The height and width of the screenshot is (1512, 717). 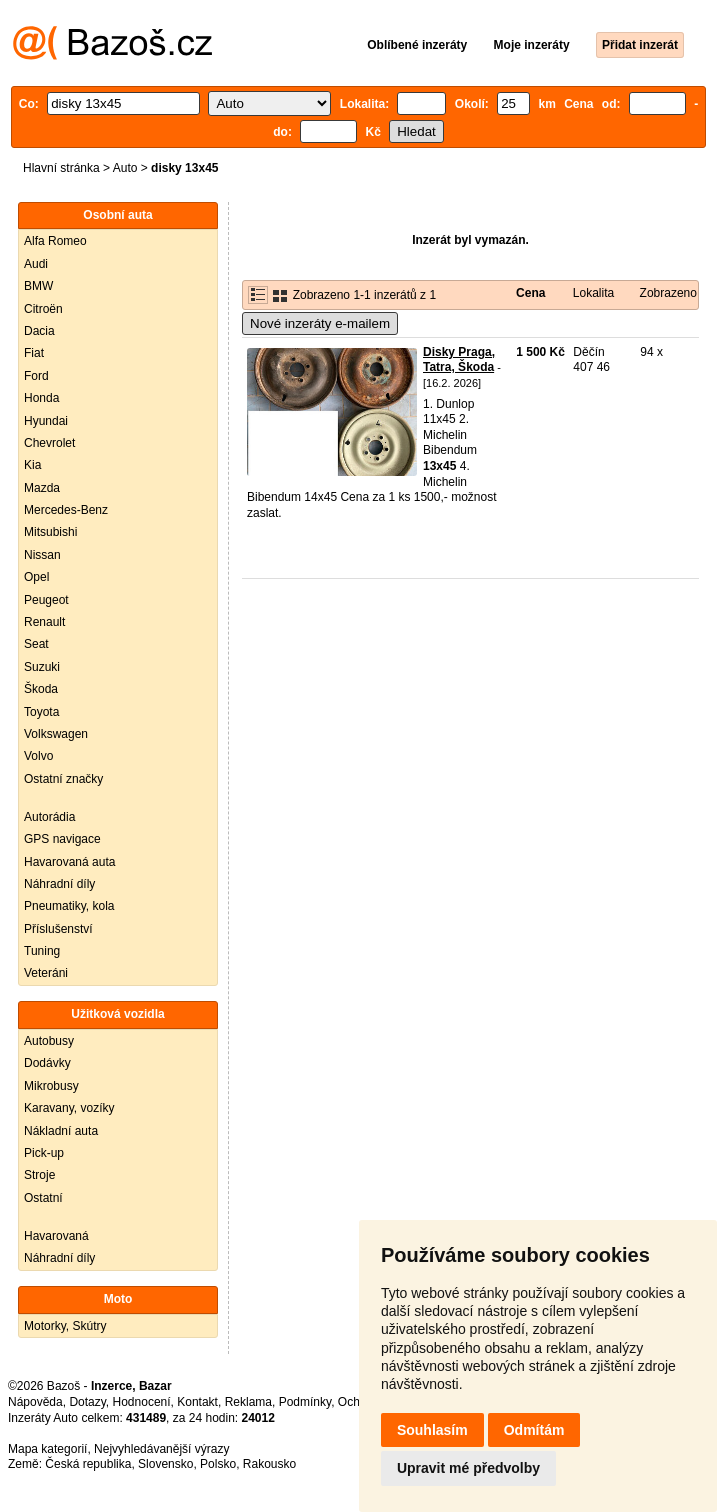 I want to click on Chevrolet, so click(x=49, y=443).